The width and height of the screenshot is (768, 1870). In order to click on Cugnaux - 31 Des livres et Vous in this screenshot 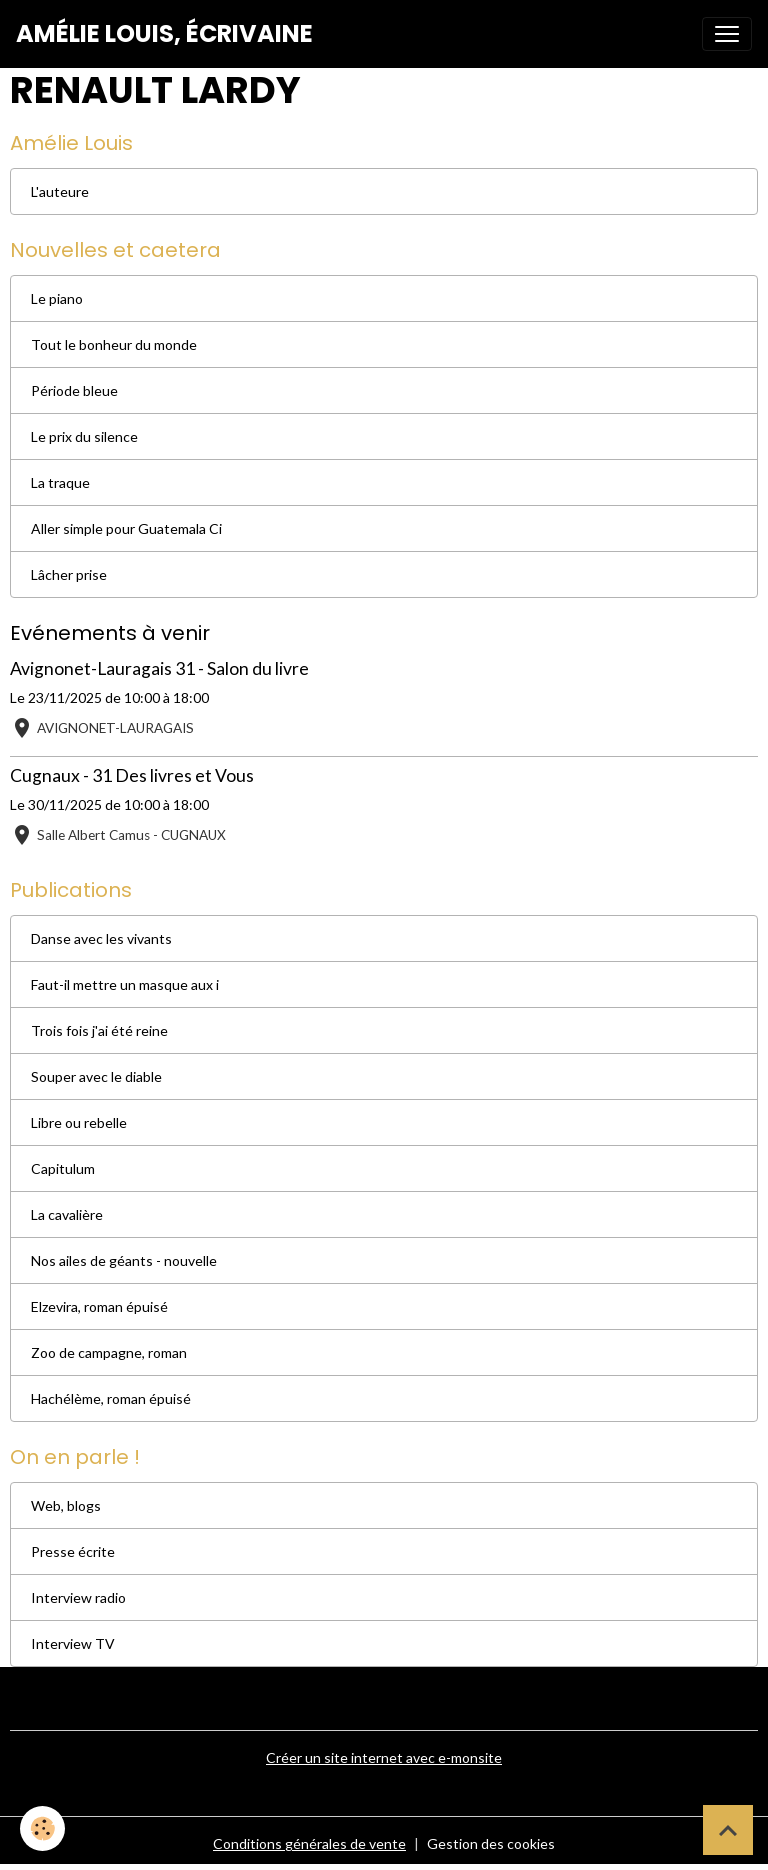, I will do `click(132, 775)`.